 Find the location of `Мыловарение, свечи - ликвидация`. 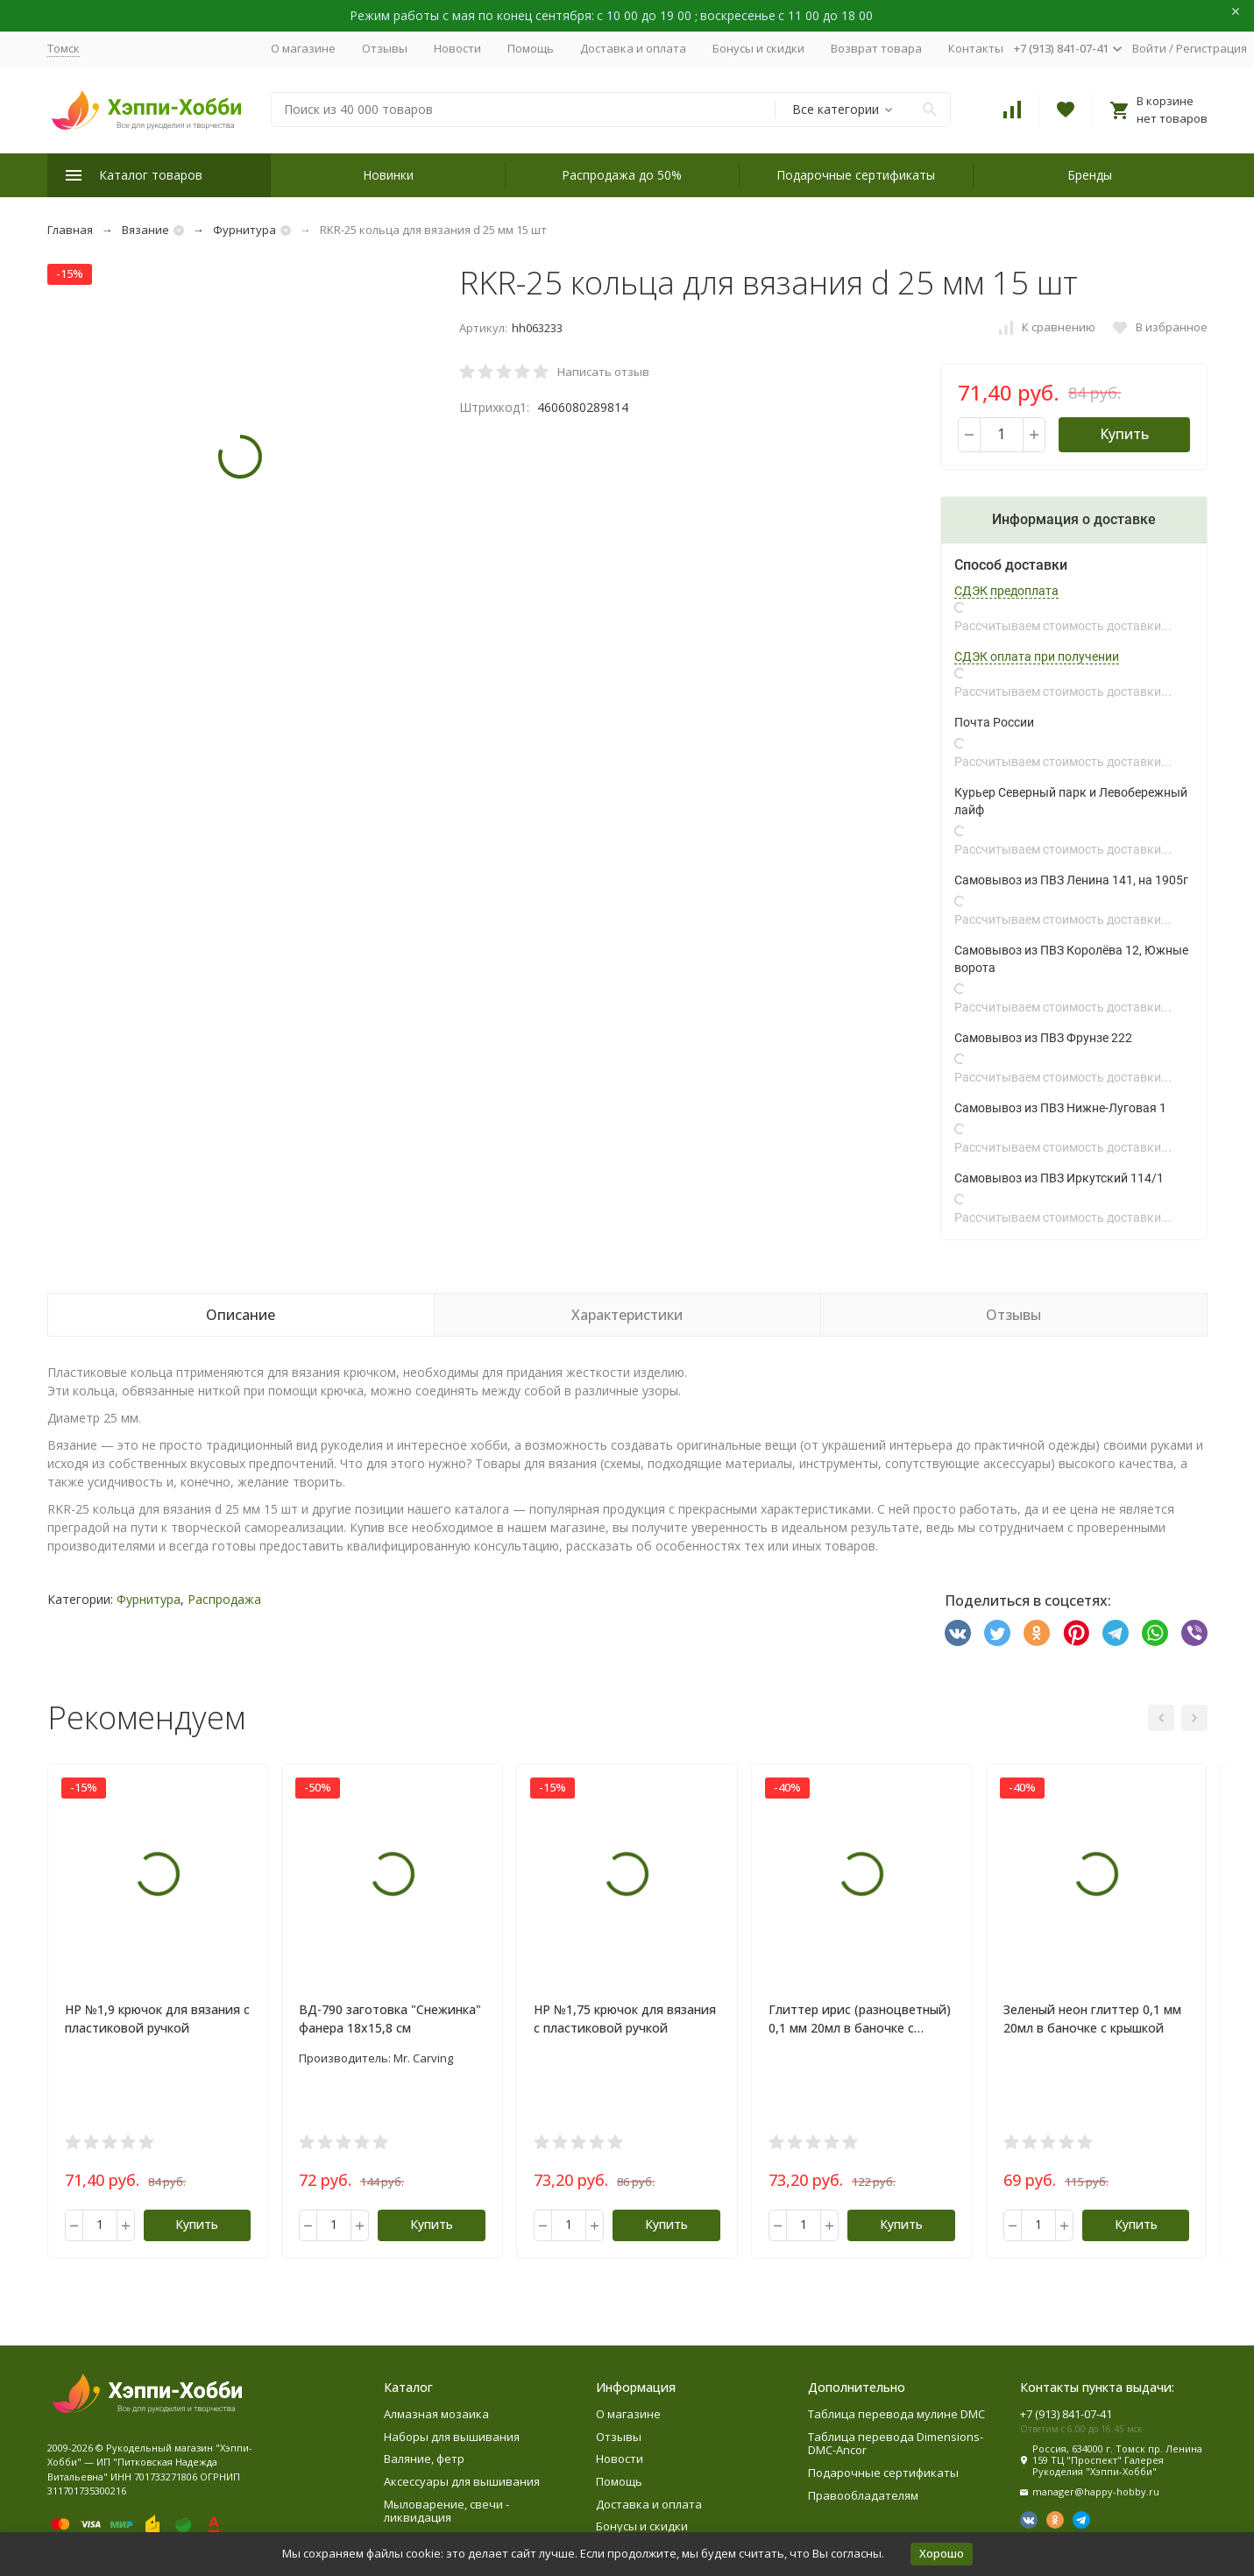

Мыловарение, свечи - ликвидация is located at coordinates (446, 2511).